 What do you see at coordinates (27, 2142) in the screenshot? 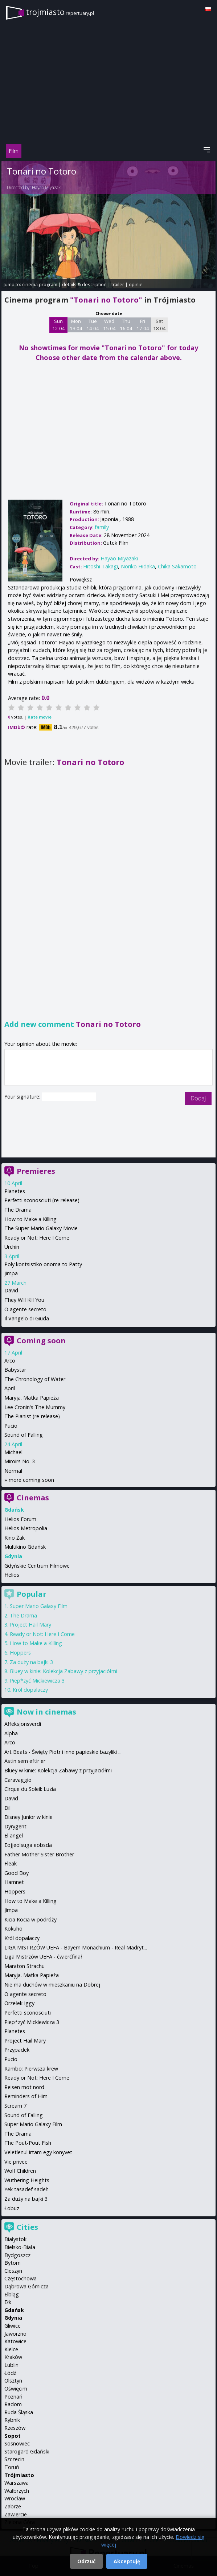
I see `The Pout-Pout Fish` at bounding box center [27, 2142].